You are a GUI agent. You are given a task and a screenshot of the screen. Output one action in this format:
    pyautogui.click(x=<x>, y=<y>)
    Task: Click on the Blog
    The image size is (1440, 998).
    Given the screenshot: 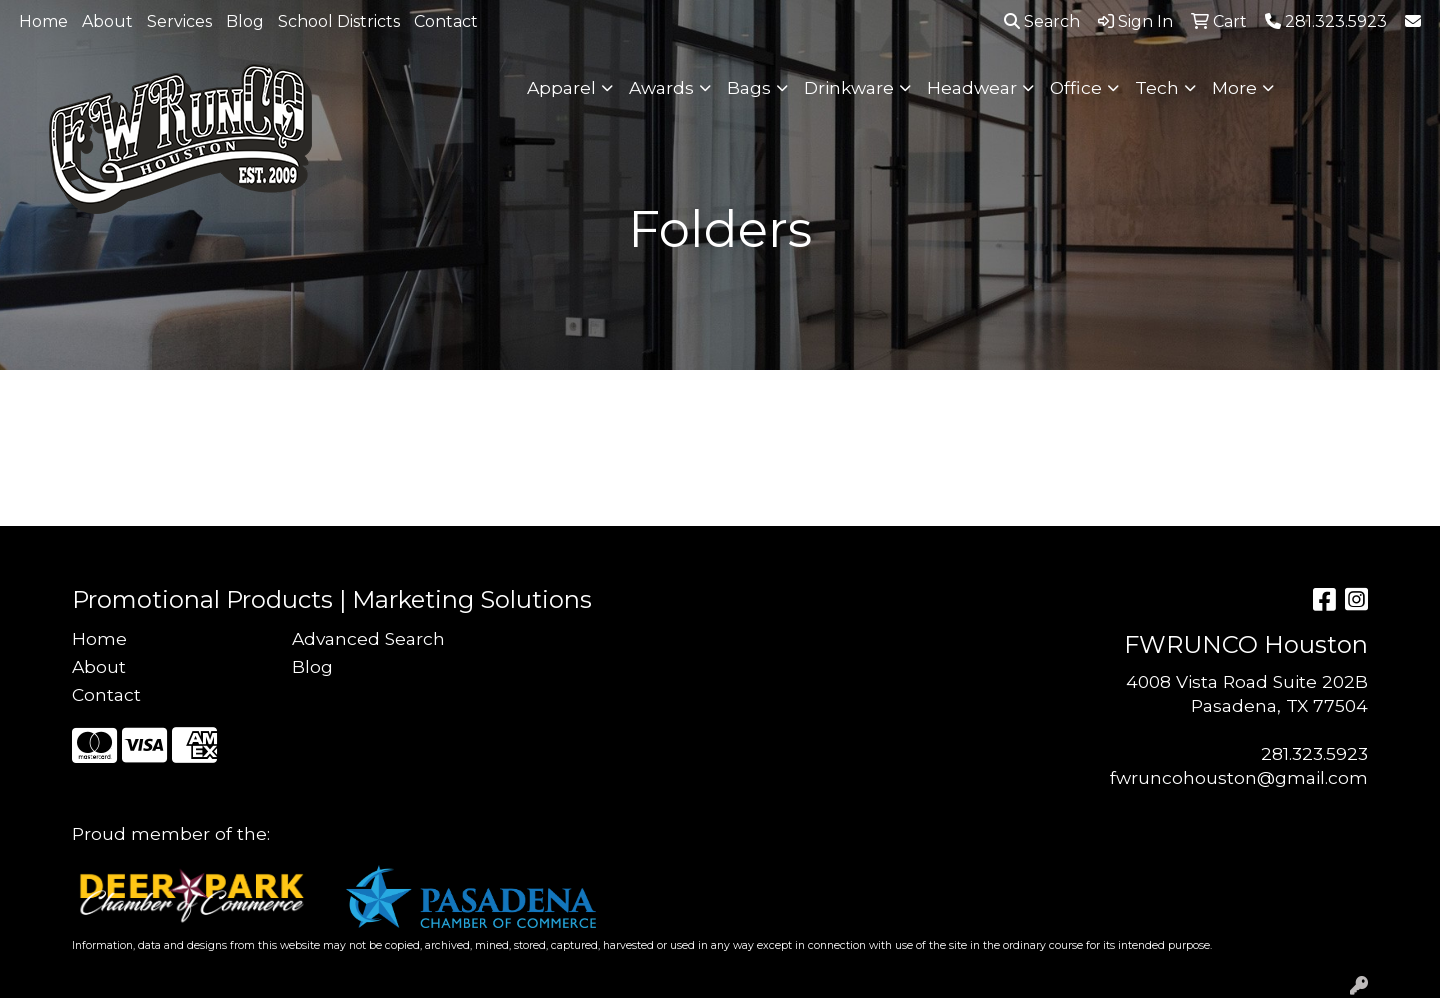 What is the action you would take?
    pyautogui.click(x=245, y=21)
    